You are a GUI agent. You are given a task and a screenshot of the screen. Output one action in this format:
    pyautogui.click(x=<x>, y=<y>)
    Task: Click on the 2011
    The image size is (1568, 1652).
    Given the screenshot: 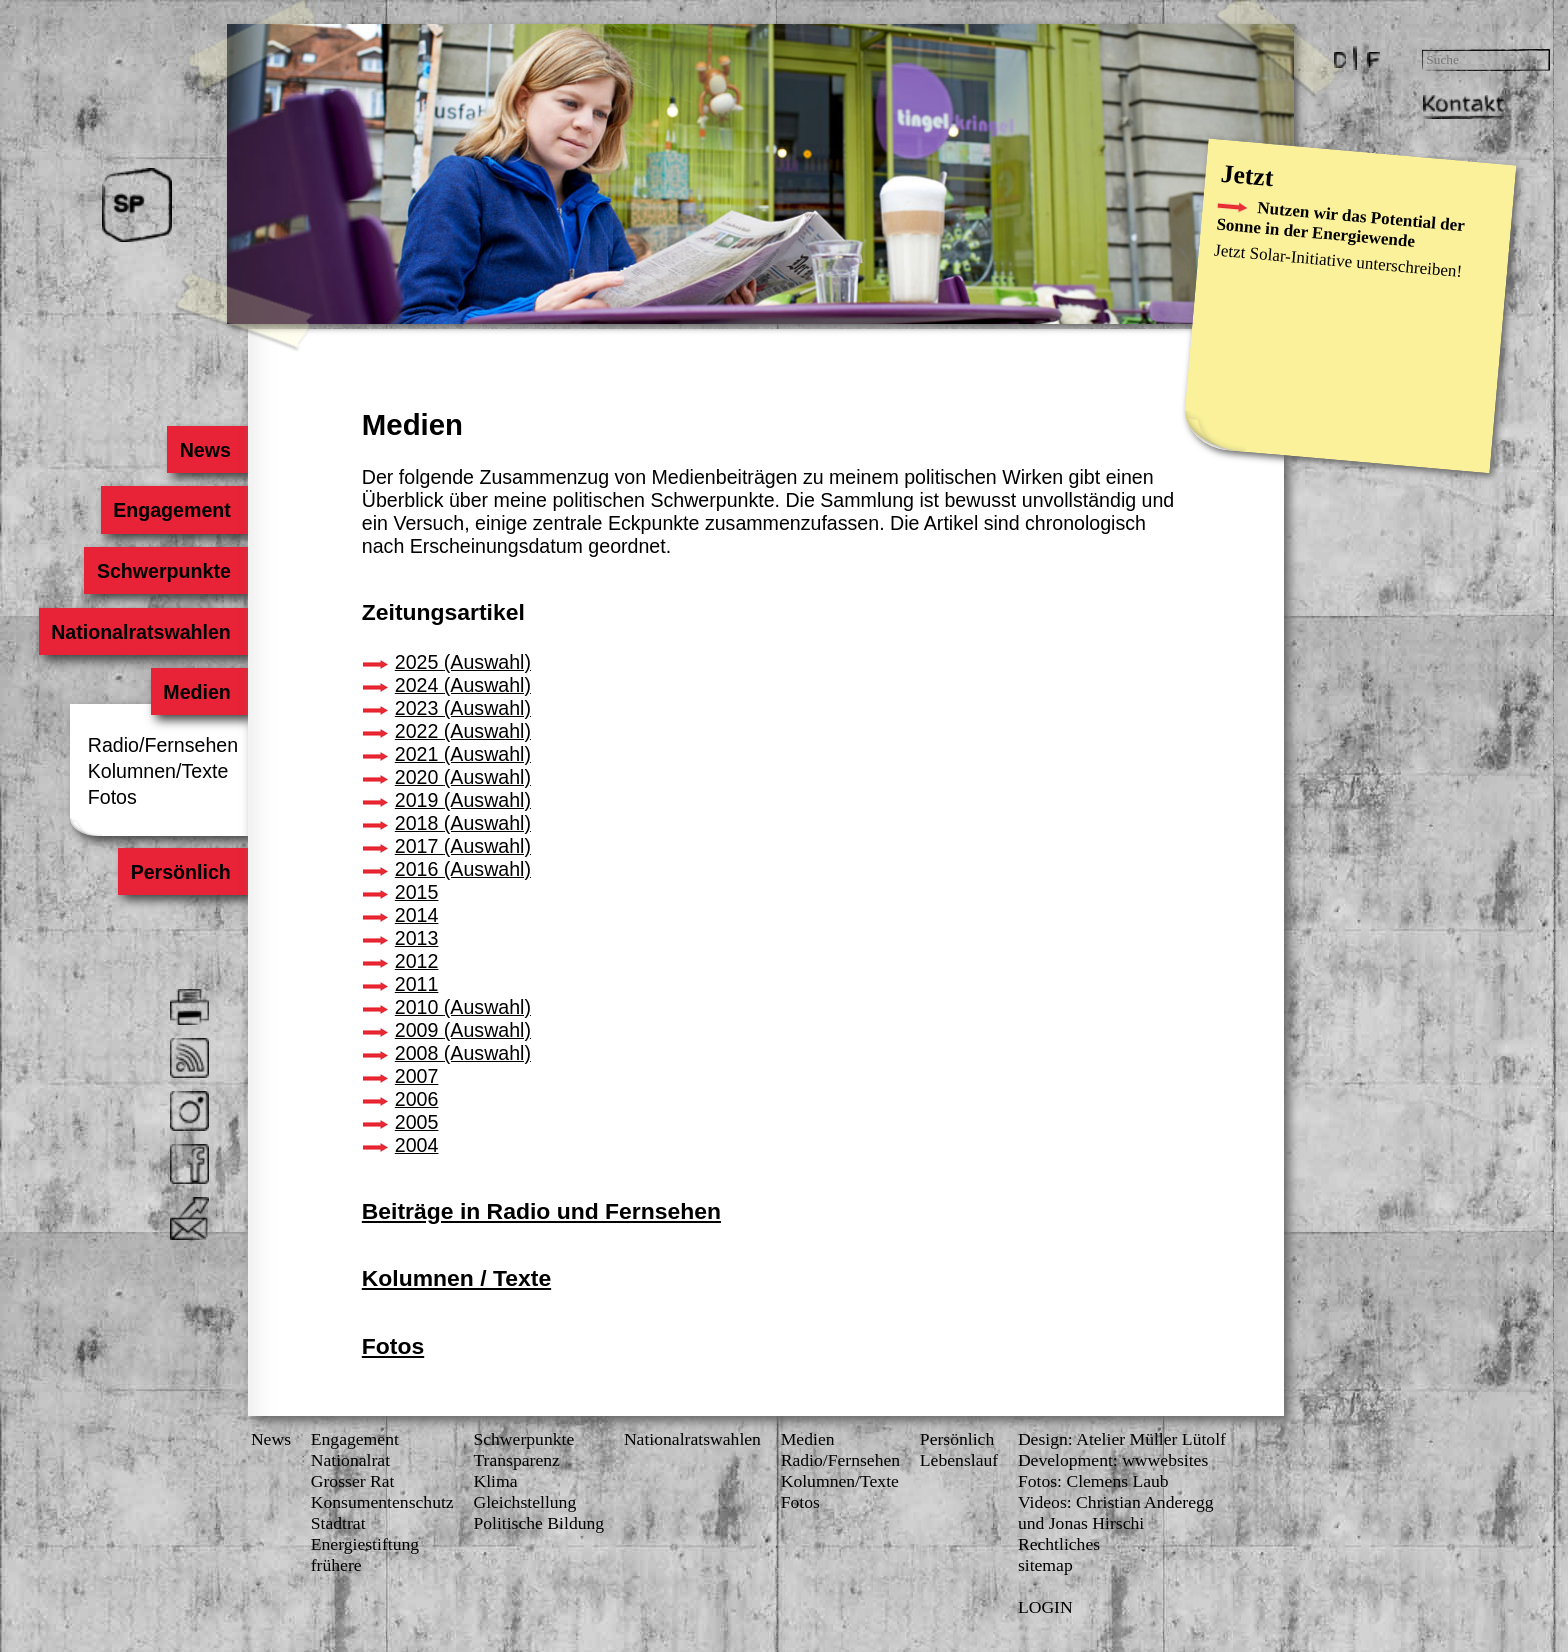 What is the action you would take?
    pyautogui.click(x=417, y=984)
    